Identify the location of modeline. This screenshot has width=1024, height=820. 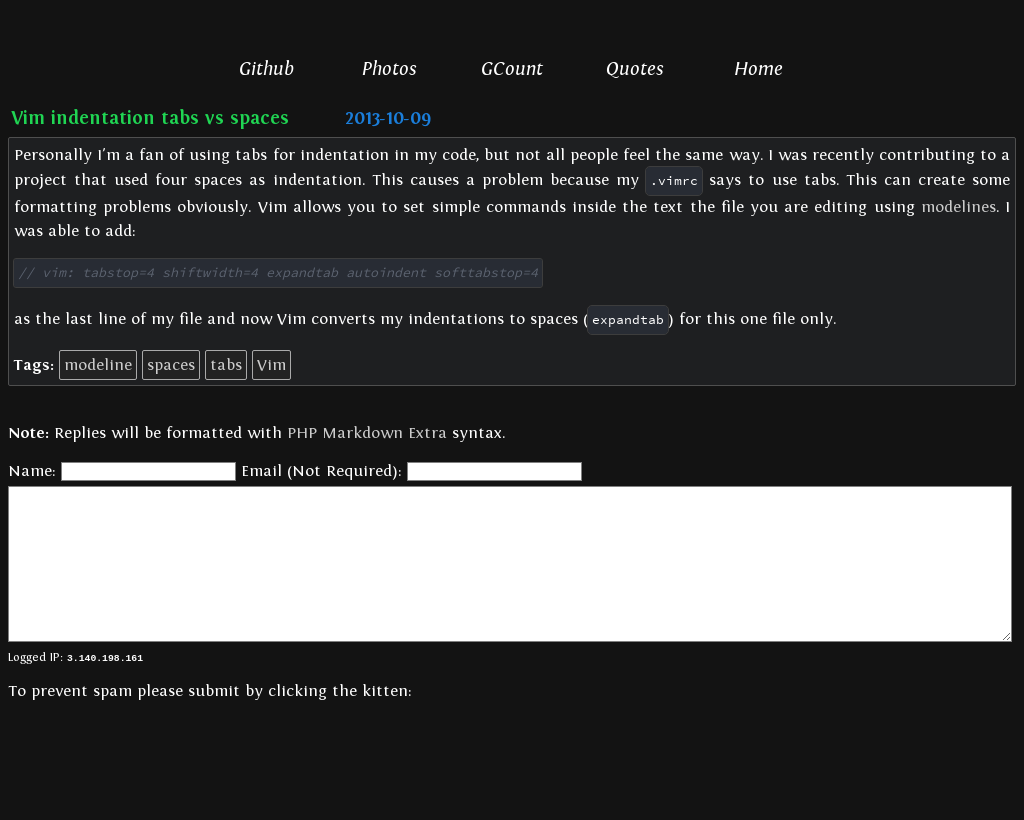
(98, 364).